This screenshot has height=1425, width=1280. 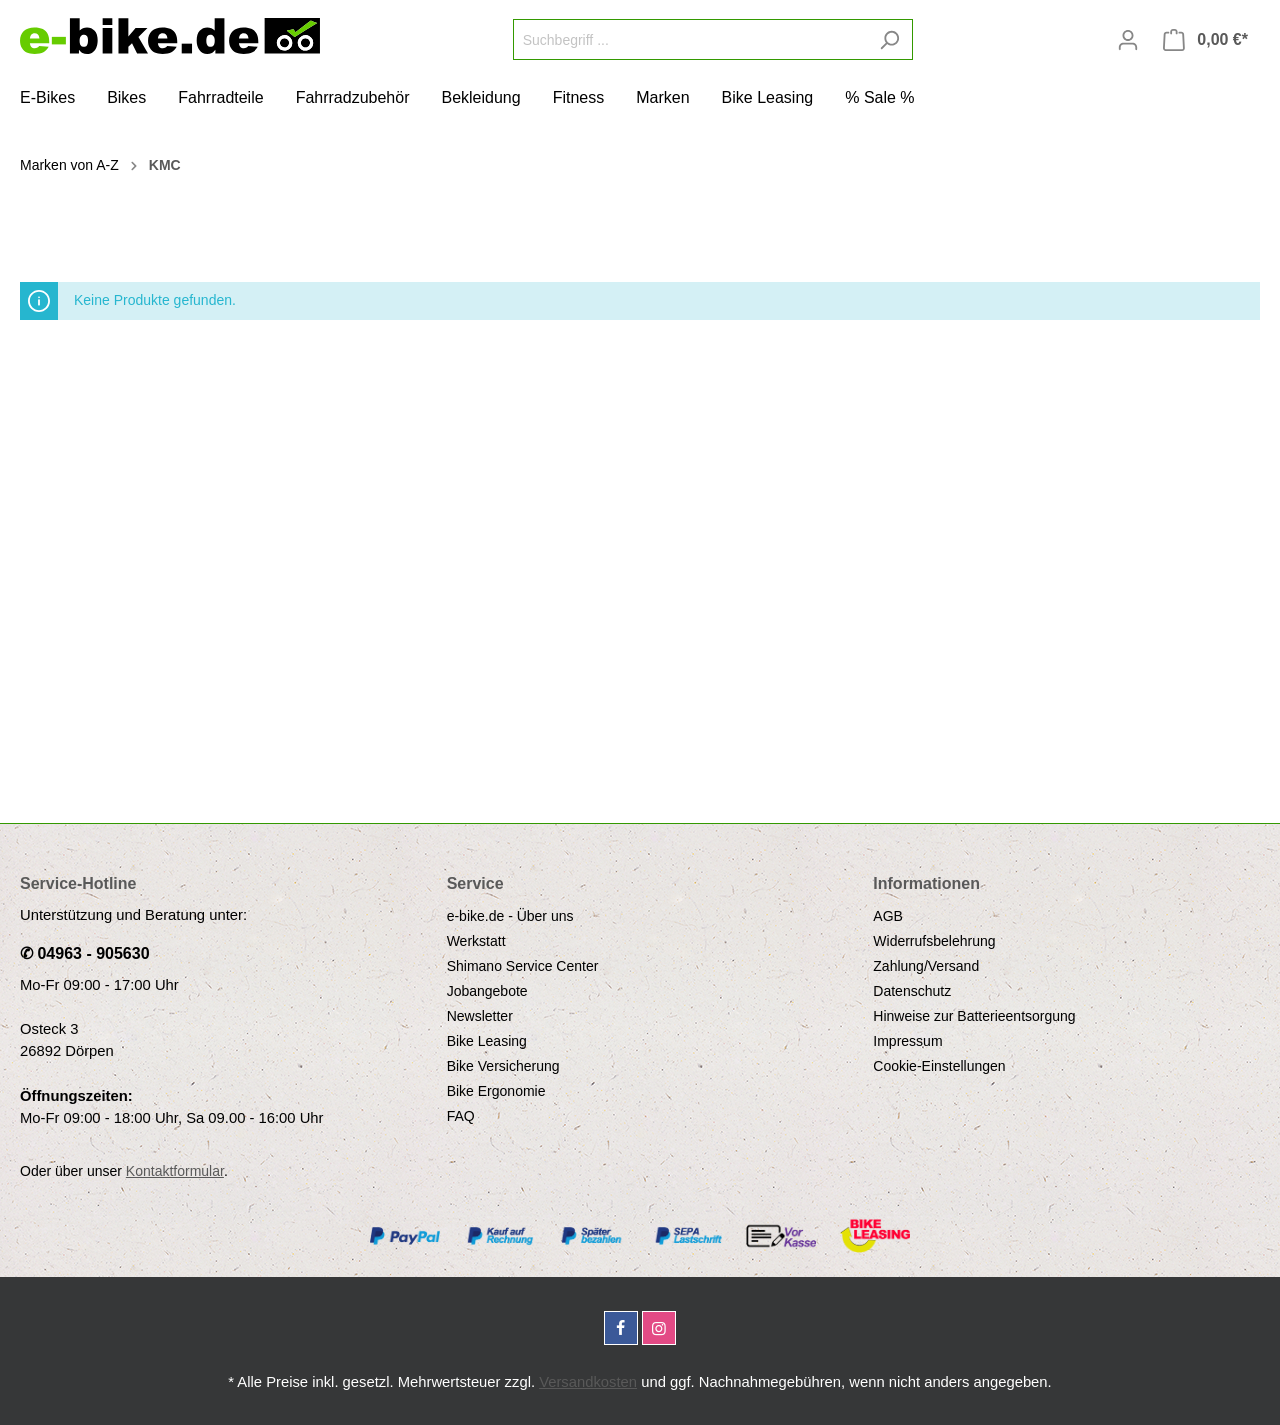 I want to click on Werkstatt, so click(x=476, y=941).